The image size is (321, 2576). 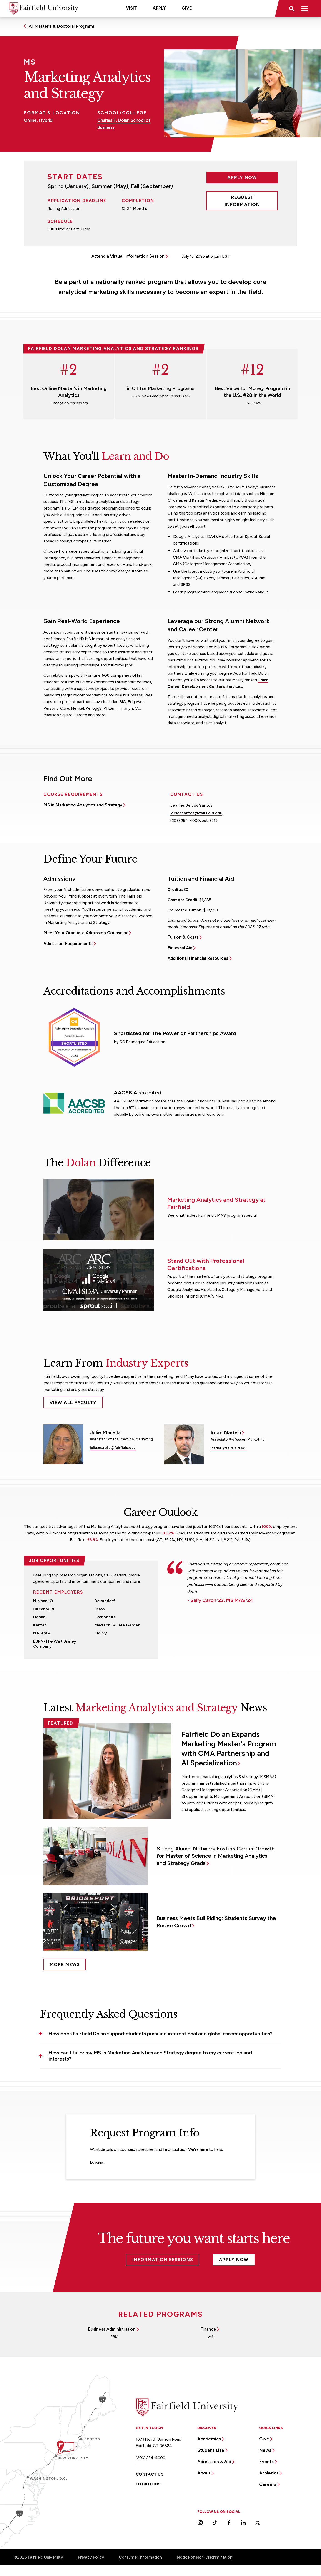 What do you see at coordinates (291, 8) in the screenshot?
I see `[button]` at bounding box center [291, 8].